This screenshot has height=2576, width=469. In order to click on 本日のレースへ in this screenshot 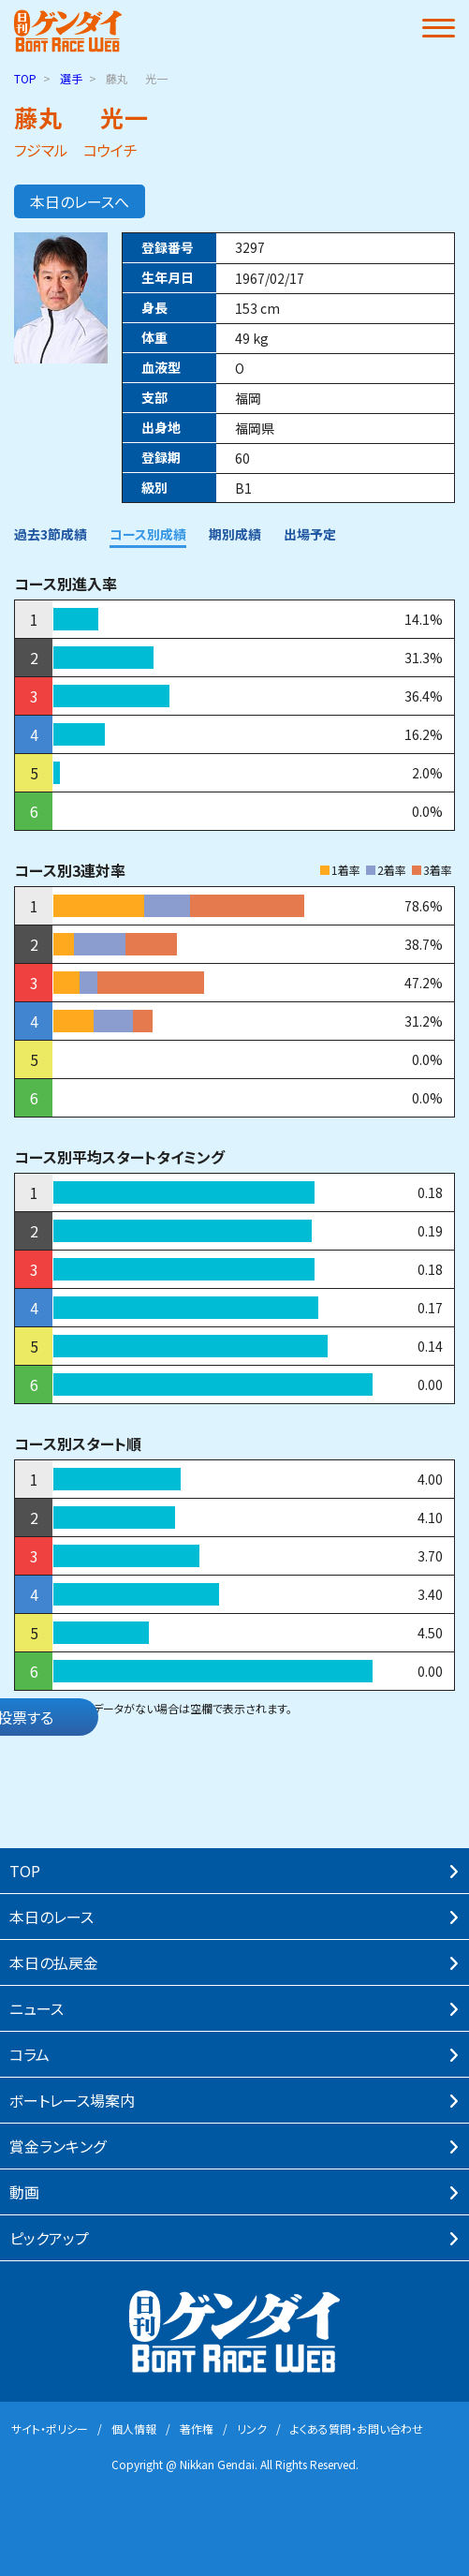, I will do `click(79, 201)`.